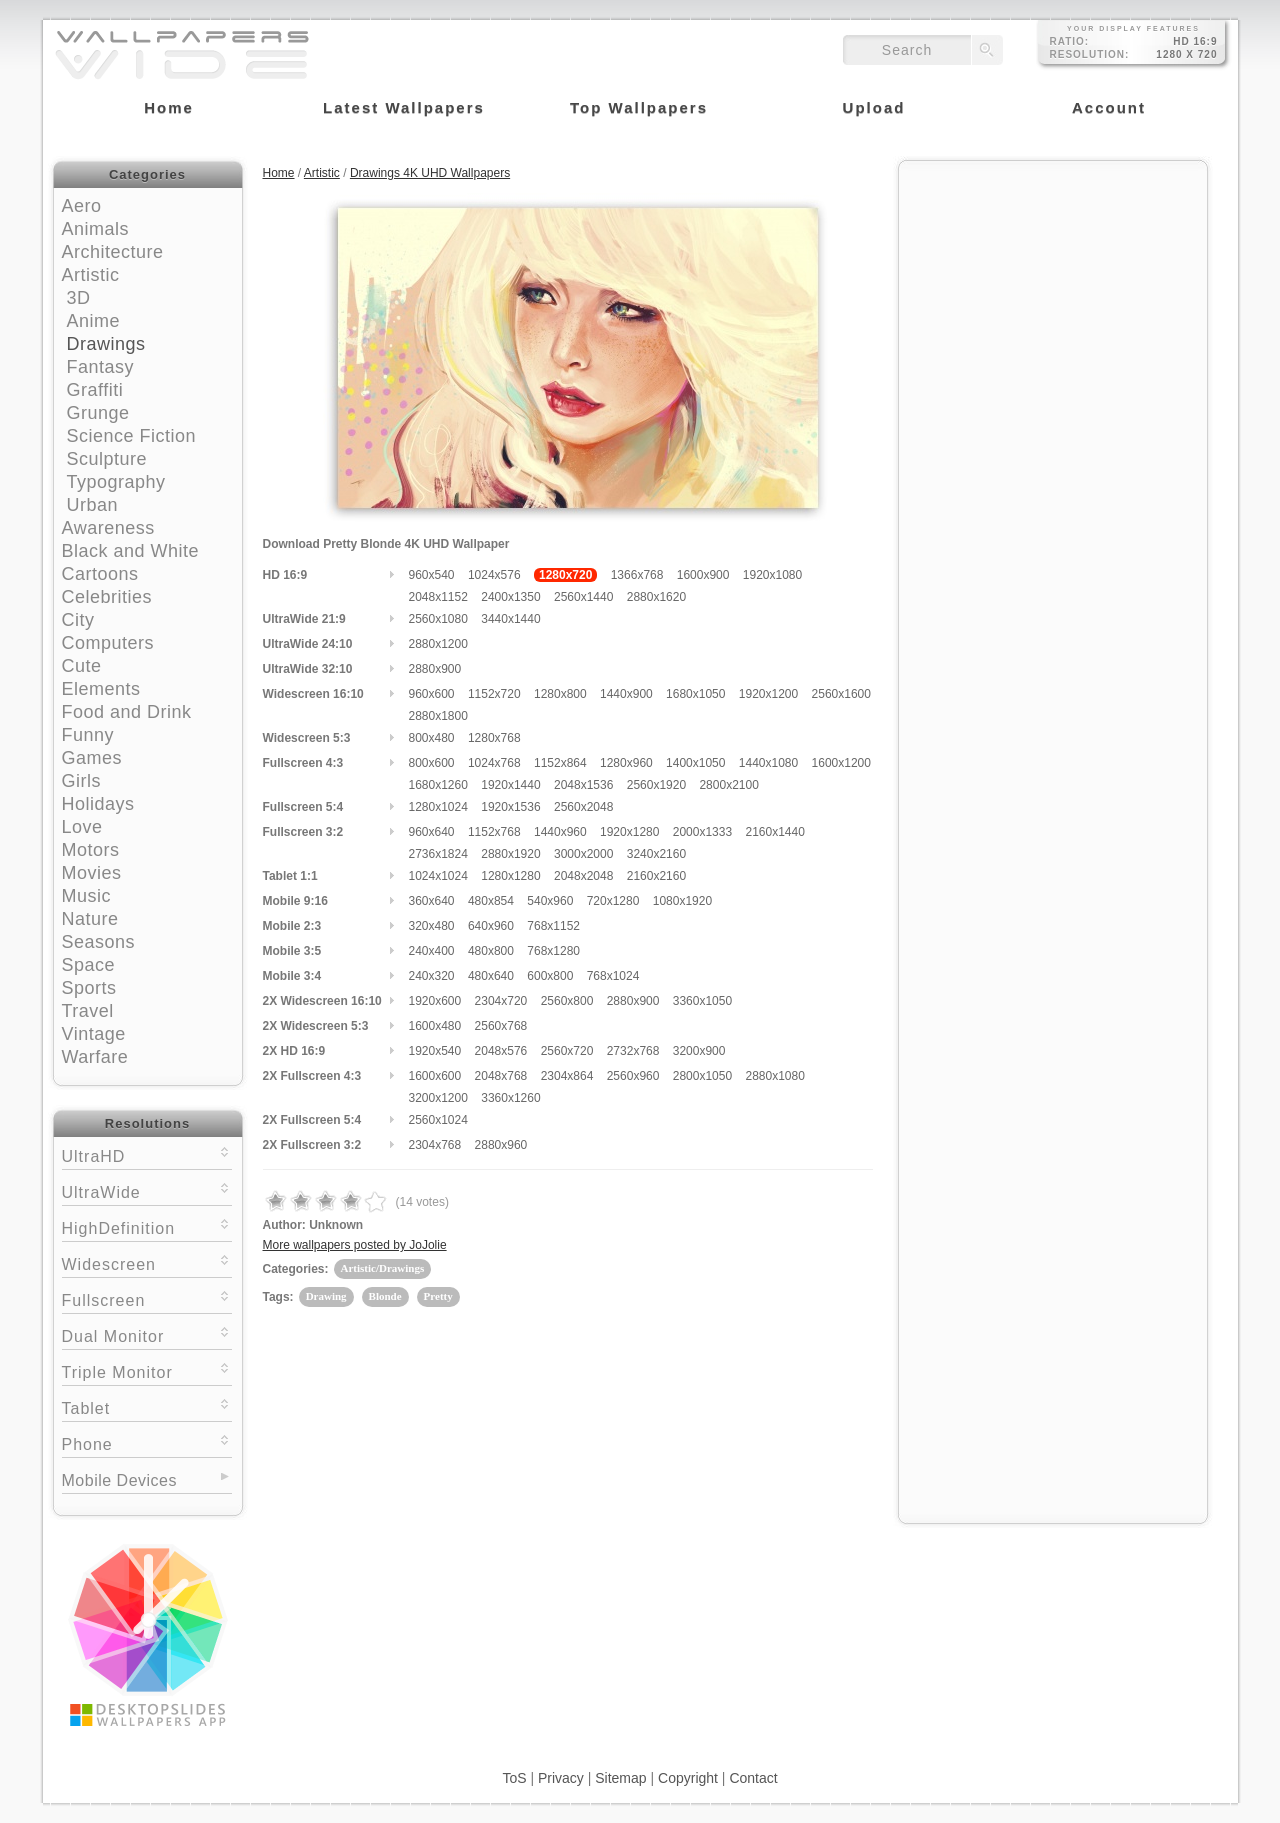 This screenshot has width=1280, height=1823. What do you see at coordinates (438, 807) in the screenshot?
I see `1280x1024` at bounding box center [438, 807].